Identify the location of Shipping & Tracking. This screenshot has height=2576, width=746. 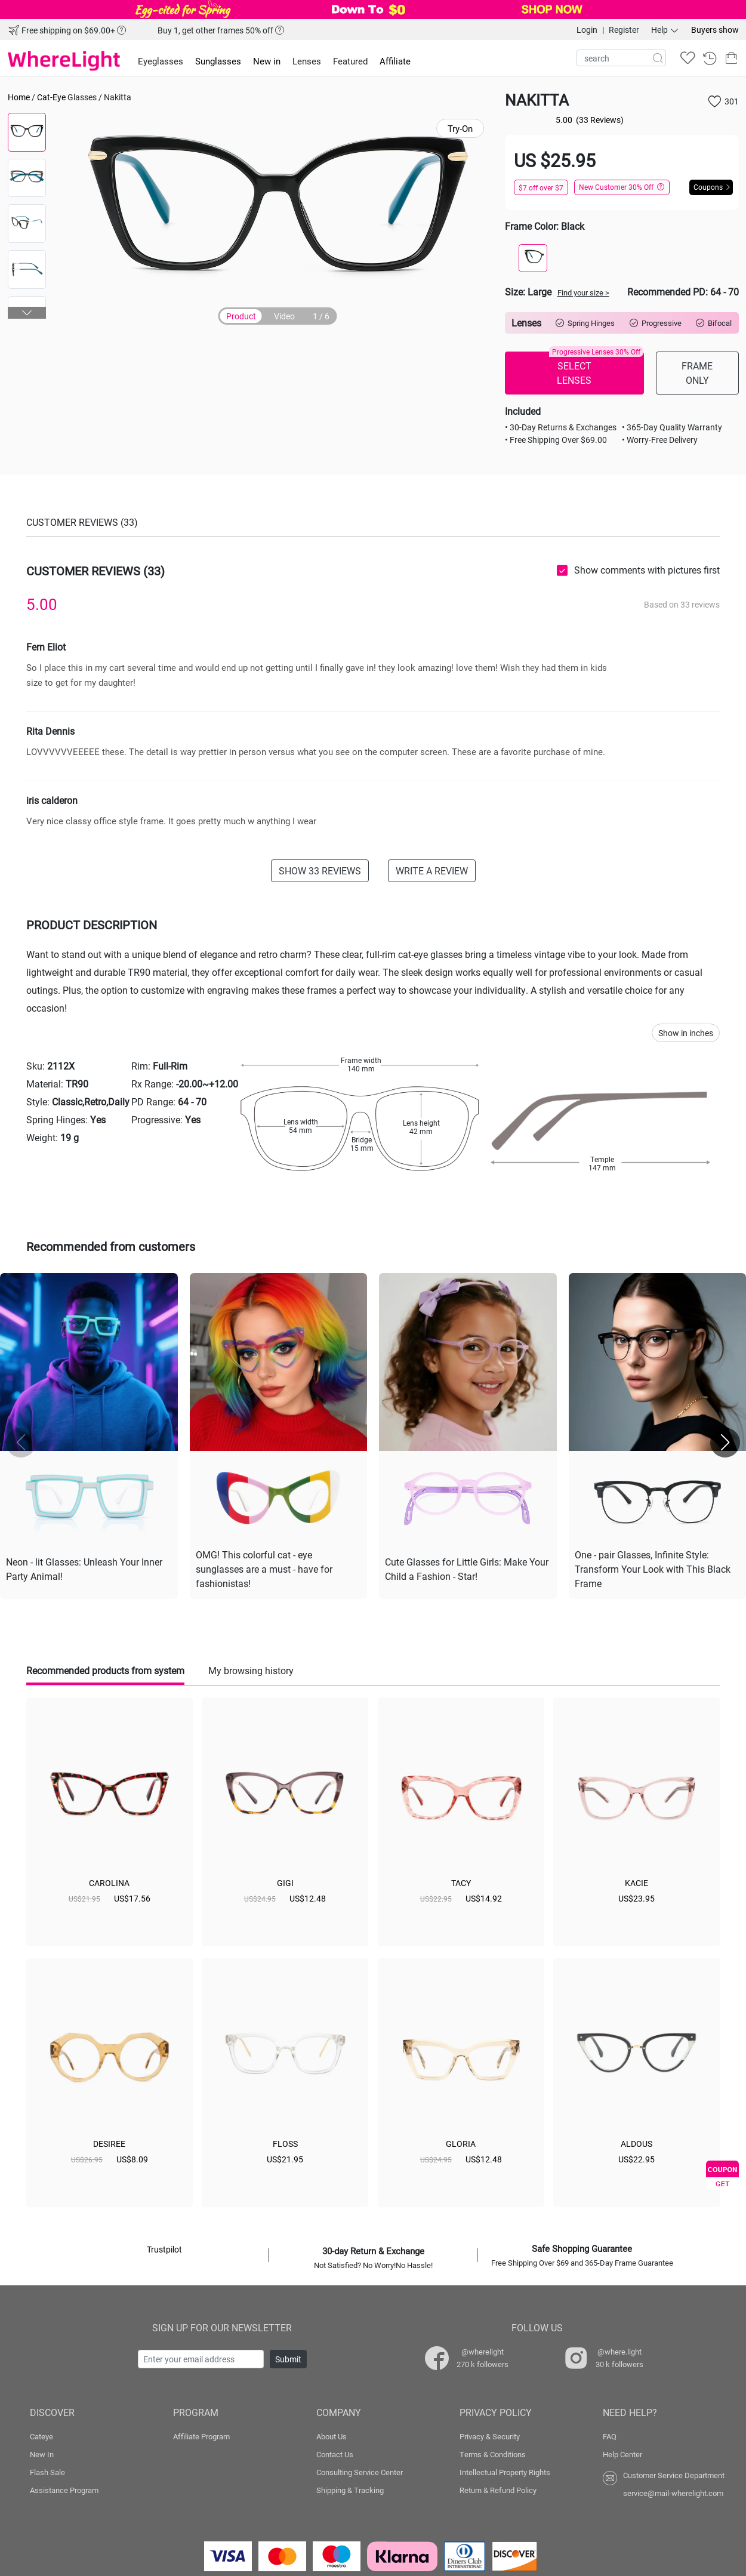
(350, 2490).